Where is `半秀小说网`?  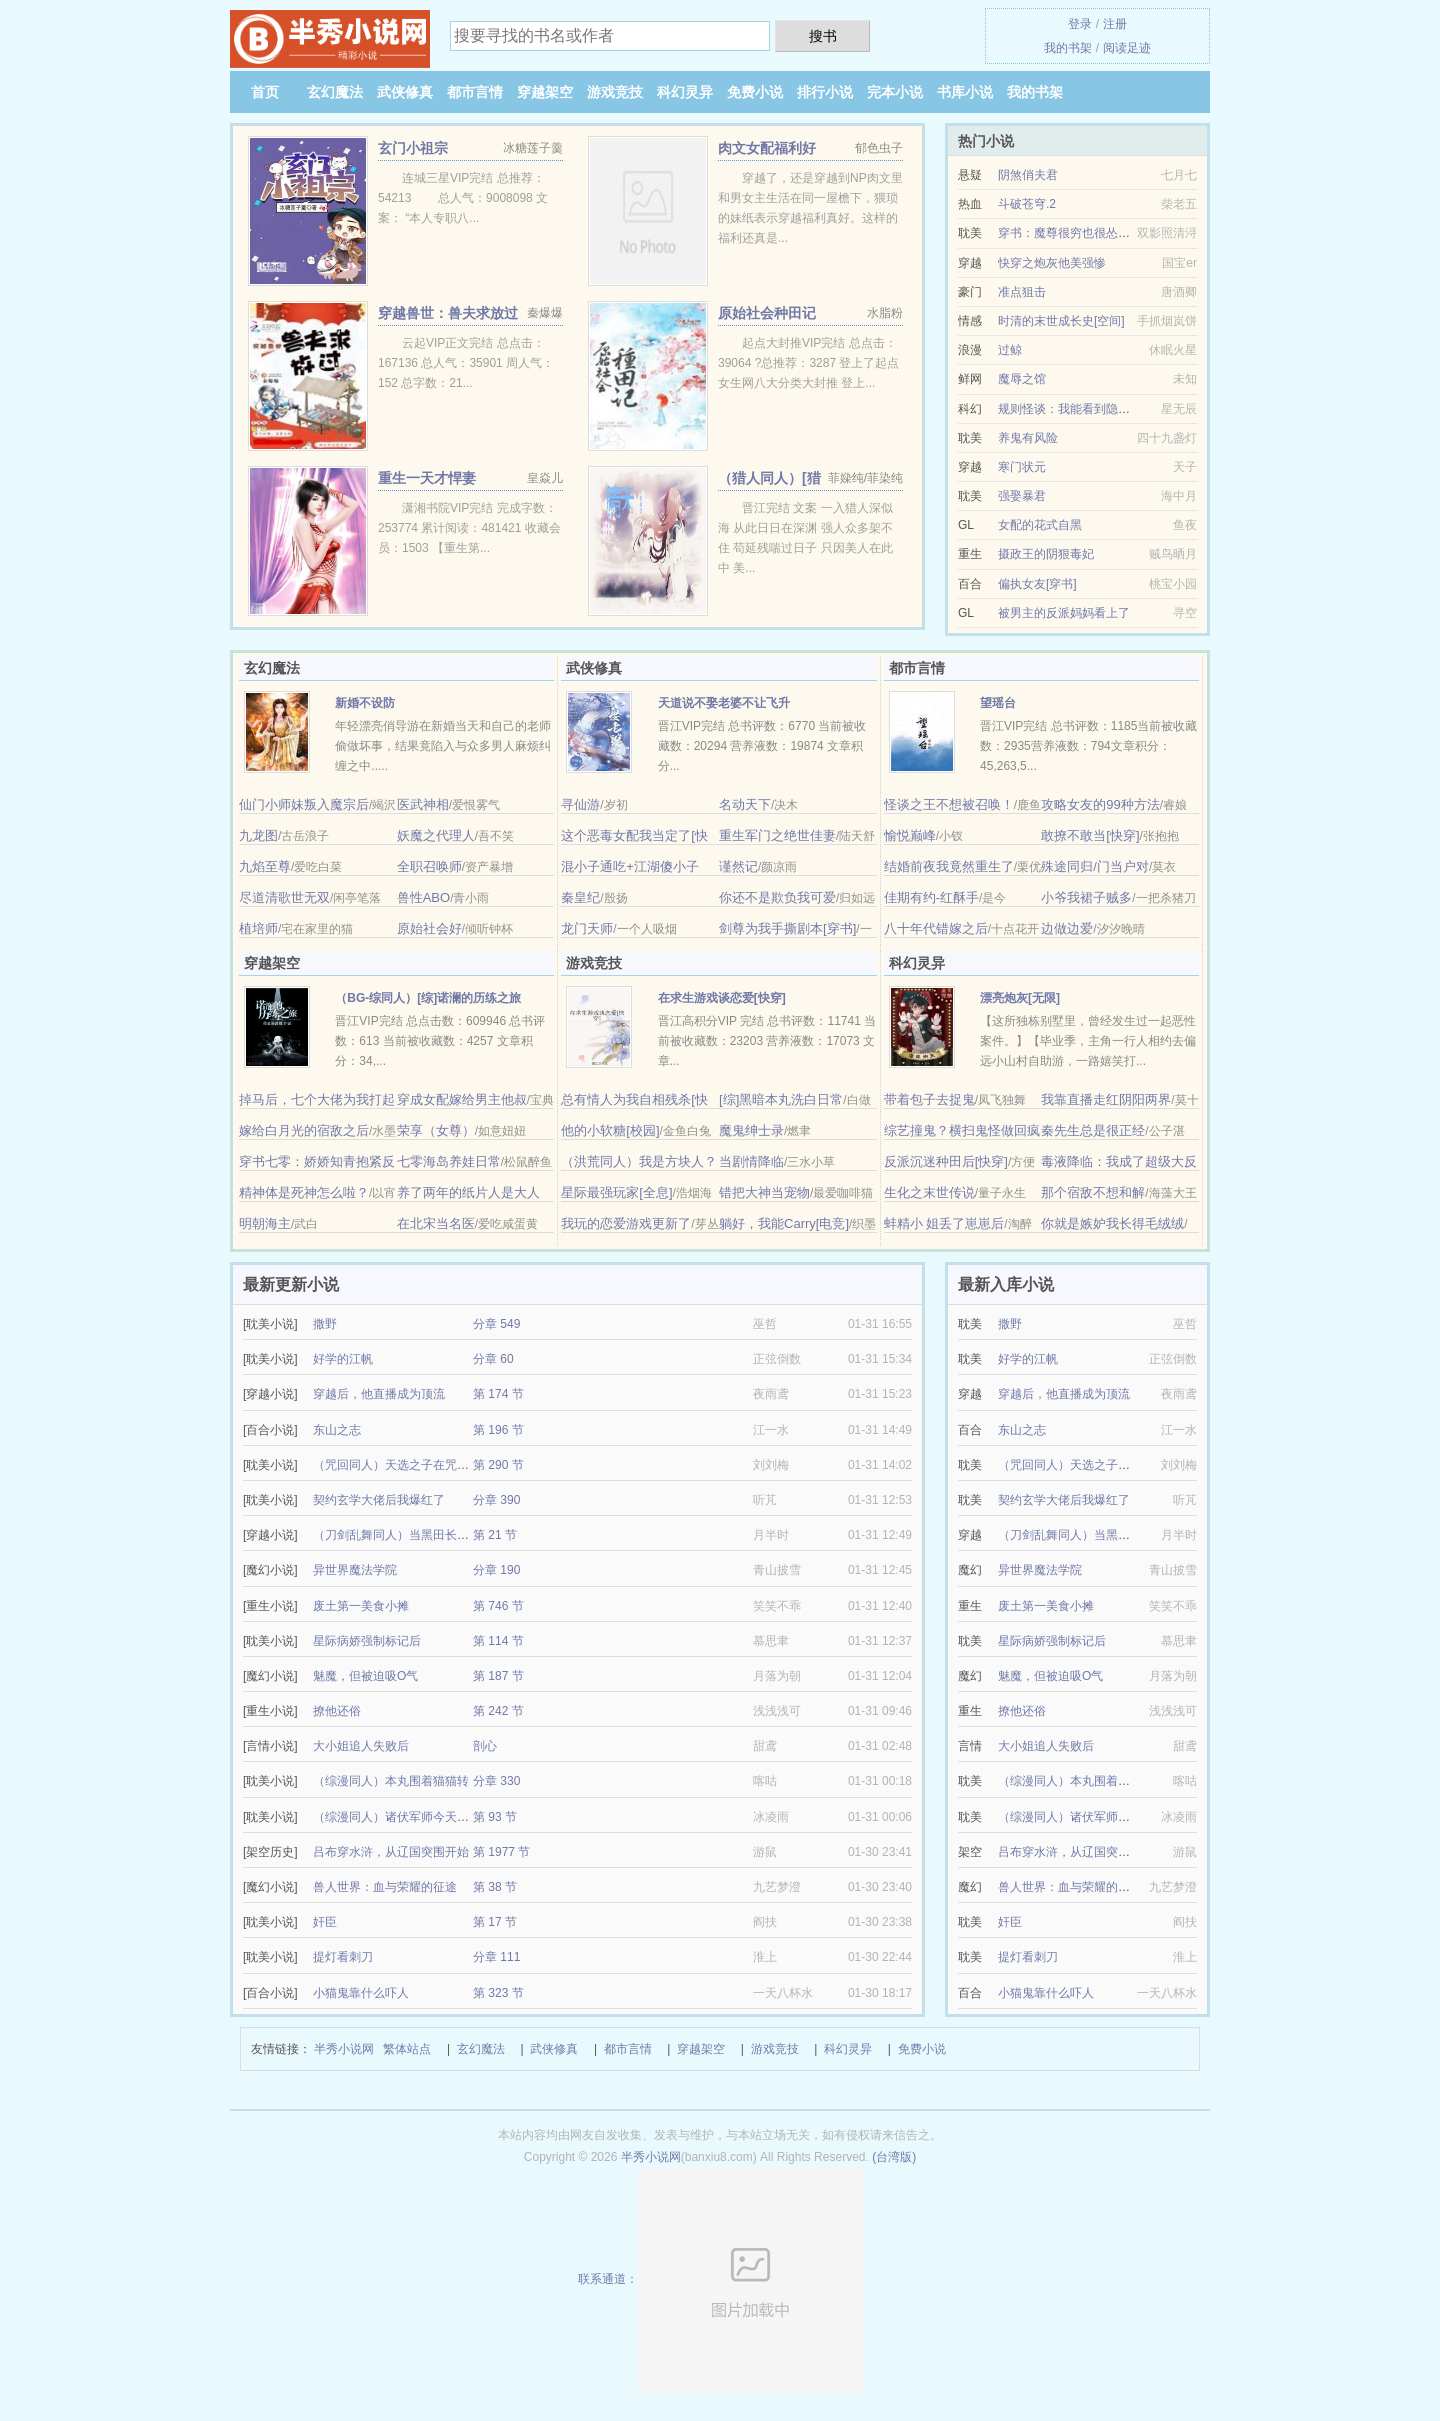
半秀小说网 is located at coordinates (344, 2049).